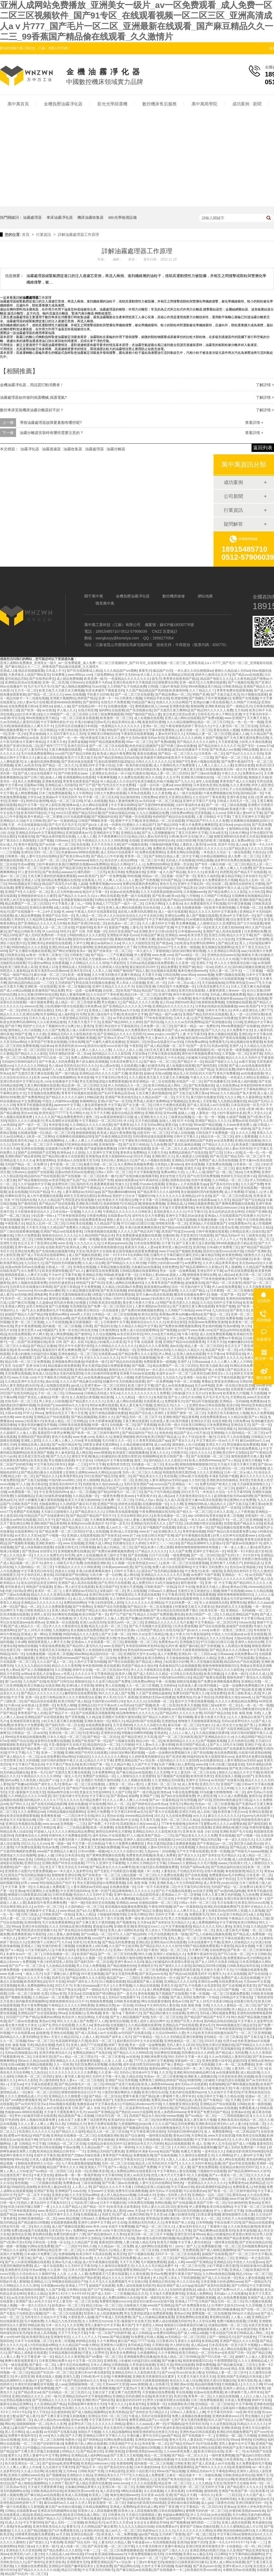 Image resolution: width=274 pixels, height=2576 pixels. Describe the element at coordinates (139, 1053) in the screenshot. I see `天堂在线v` at that location.